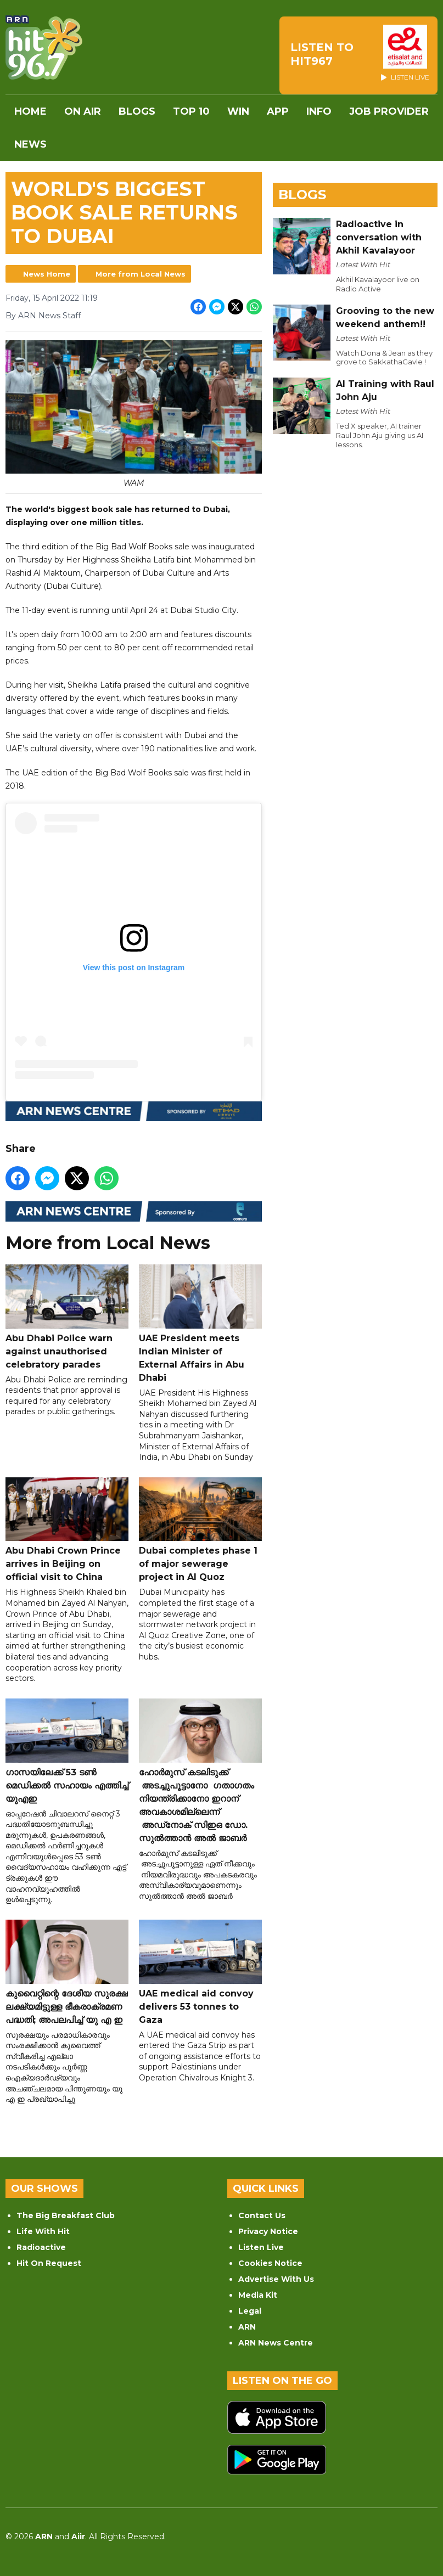  I want to click on Listen Live, so click(261, 2247).